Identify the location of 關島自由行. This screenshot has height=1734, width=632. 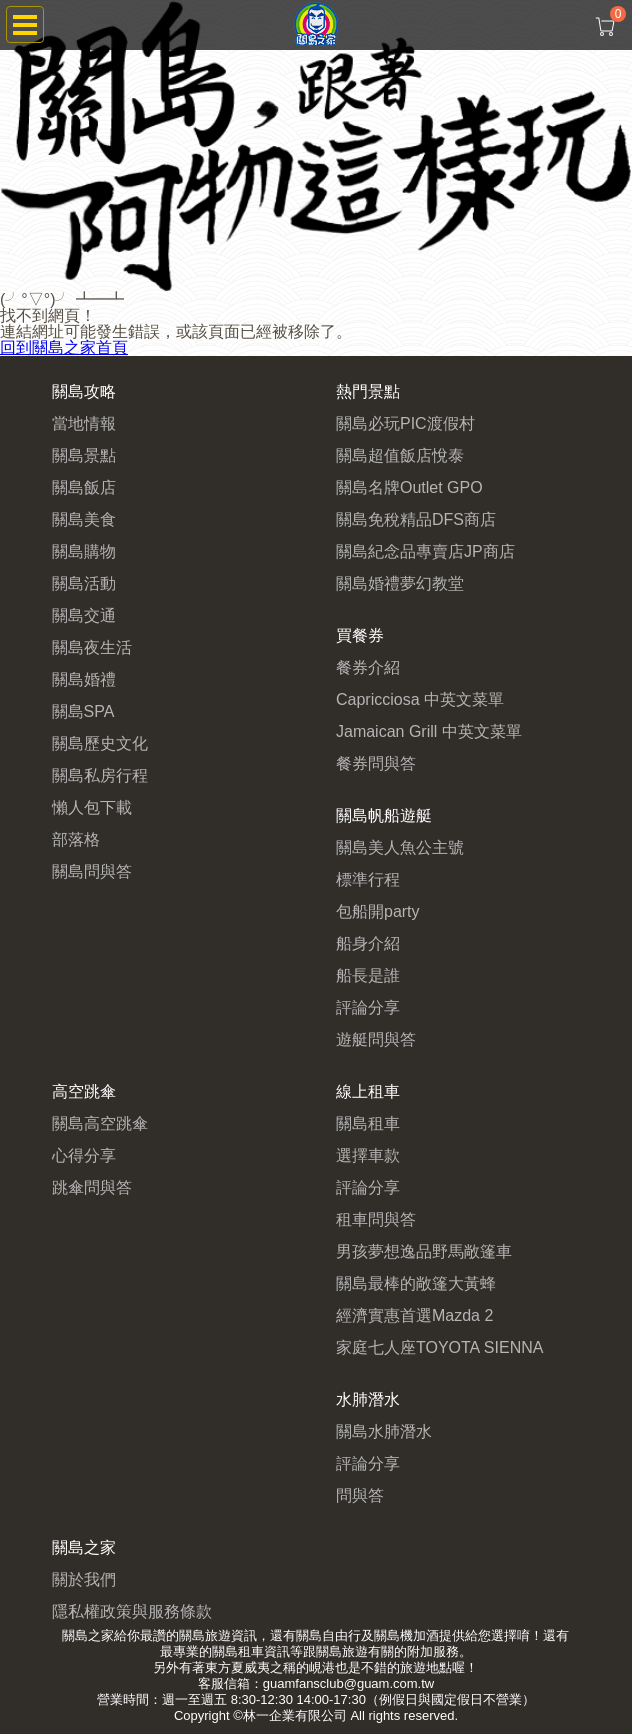
(328, 1635).